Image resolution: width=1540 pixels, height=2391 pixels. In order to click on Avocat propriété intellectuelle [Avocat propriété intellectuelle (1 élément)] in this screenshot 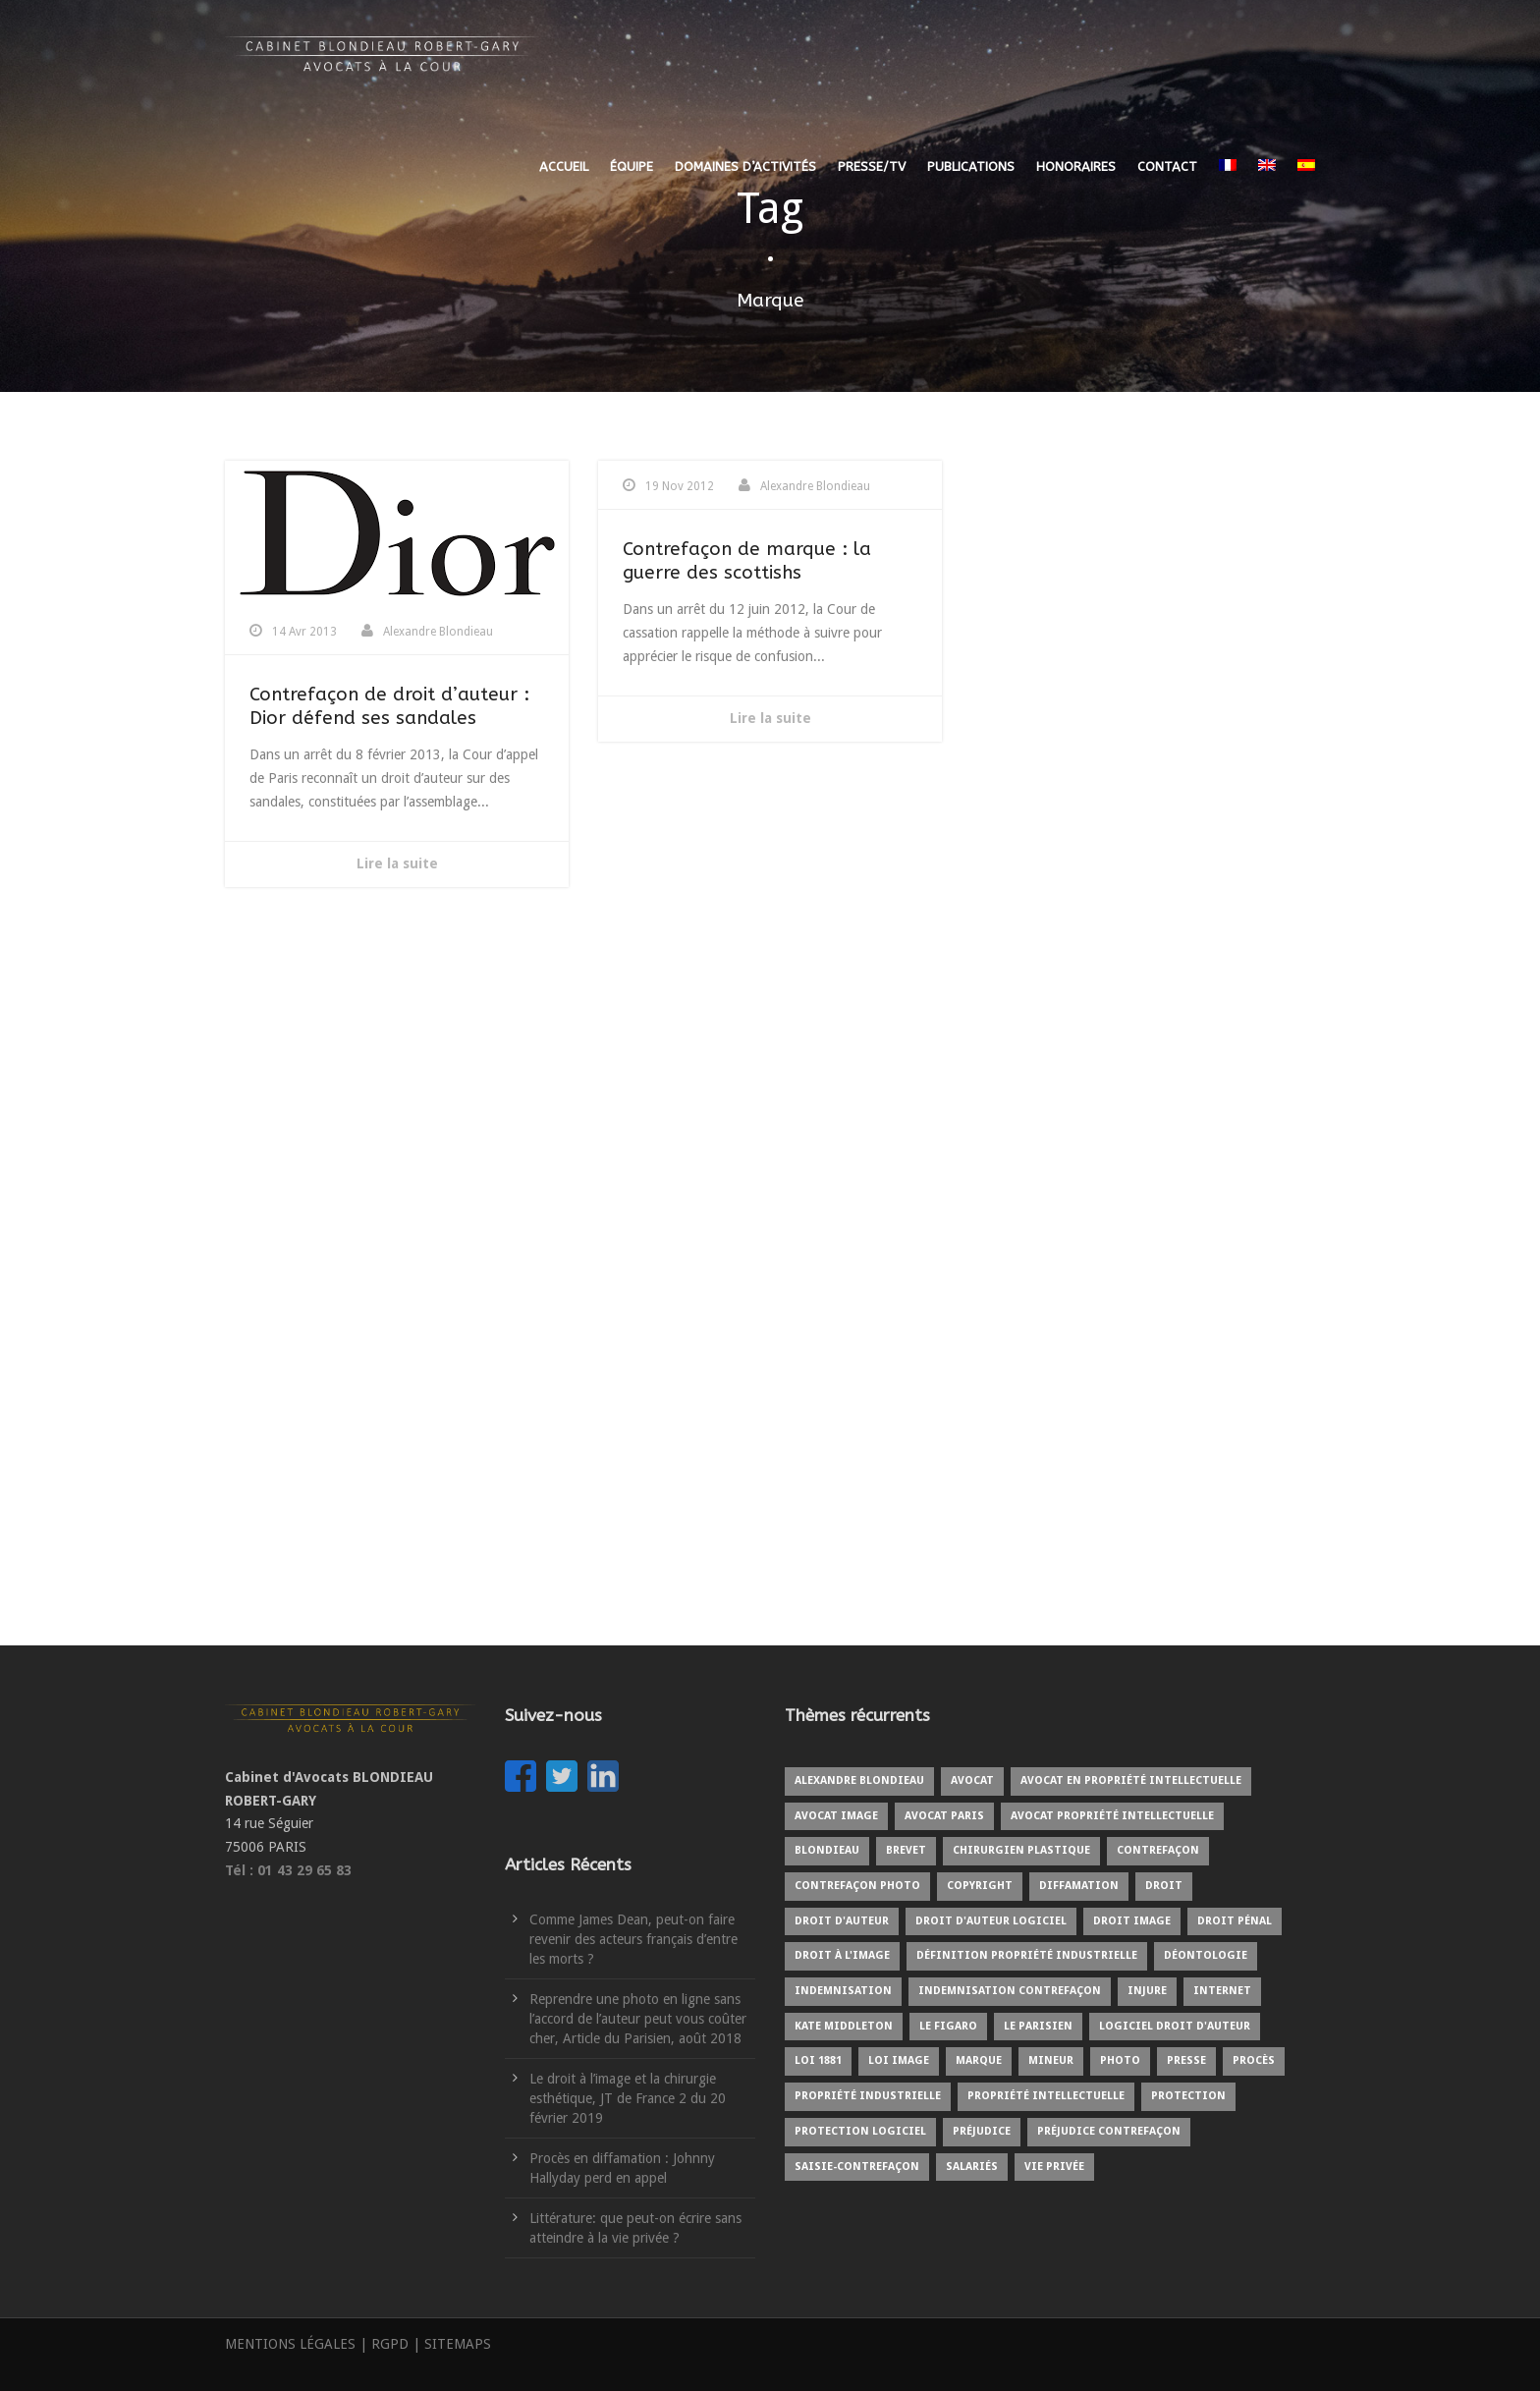, I will do `click(1112, 1815)`.